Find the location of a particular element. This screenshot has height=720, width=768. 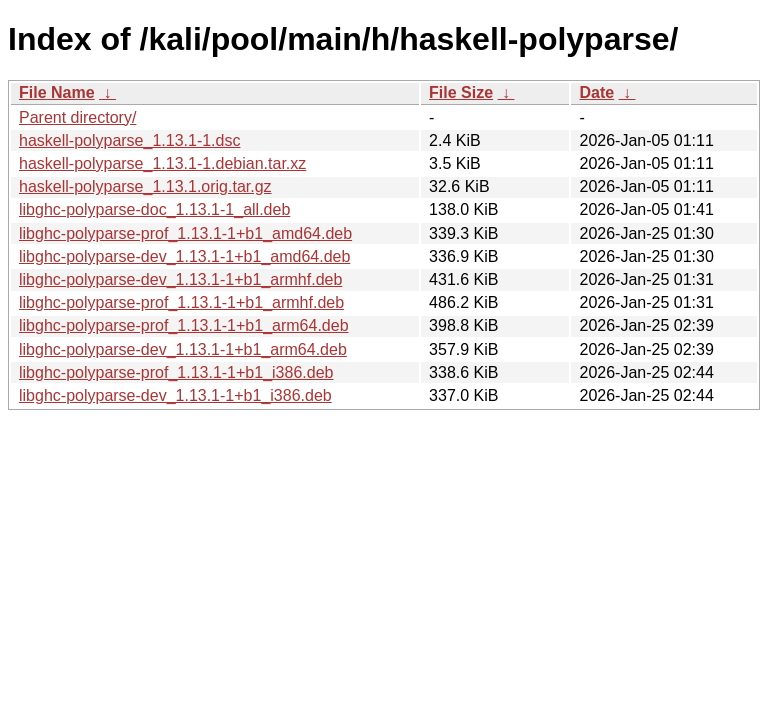

File Size is located at coordinates (461, 92).